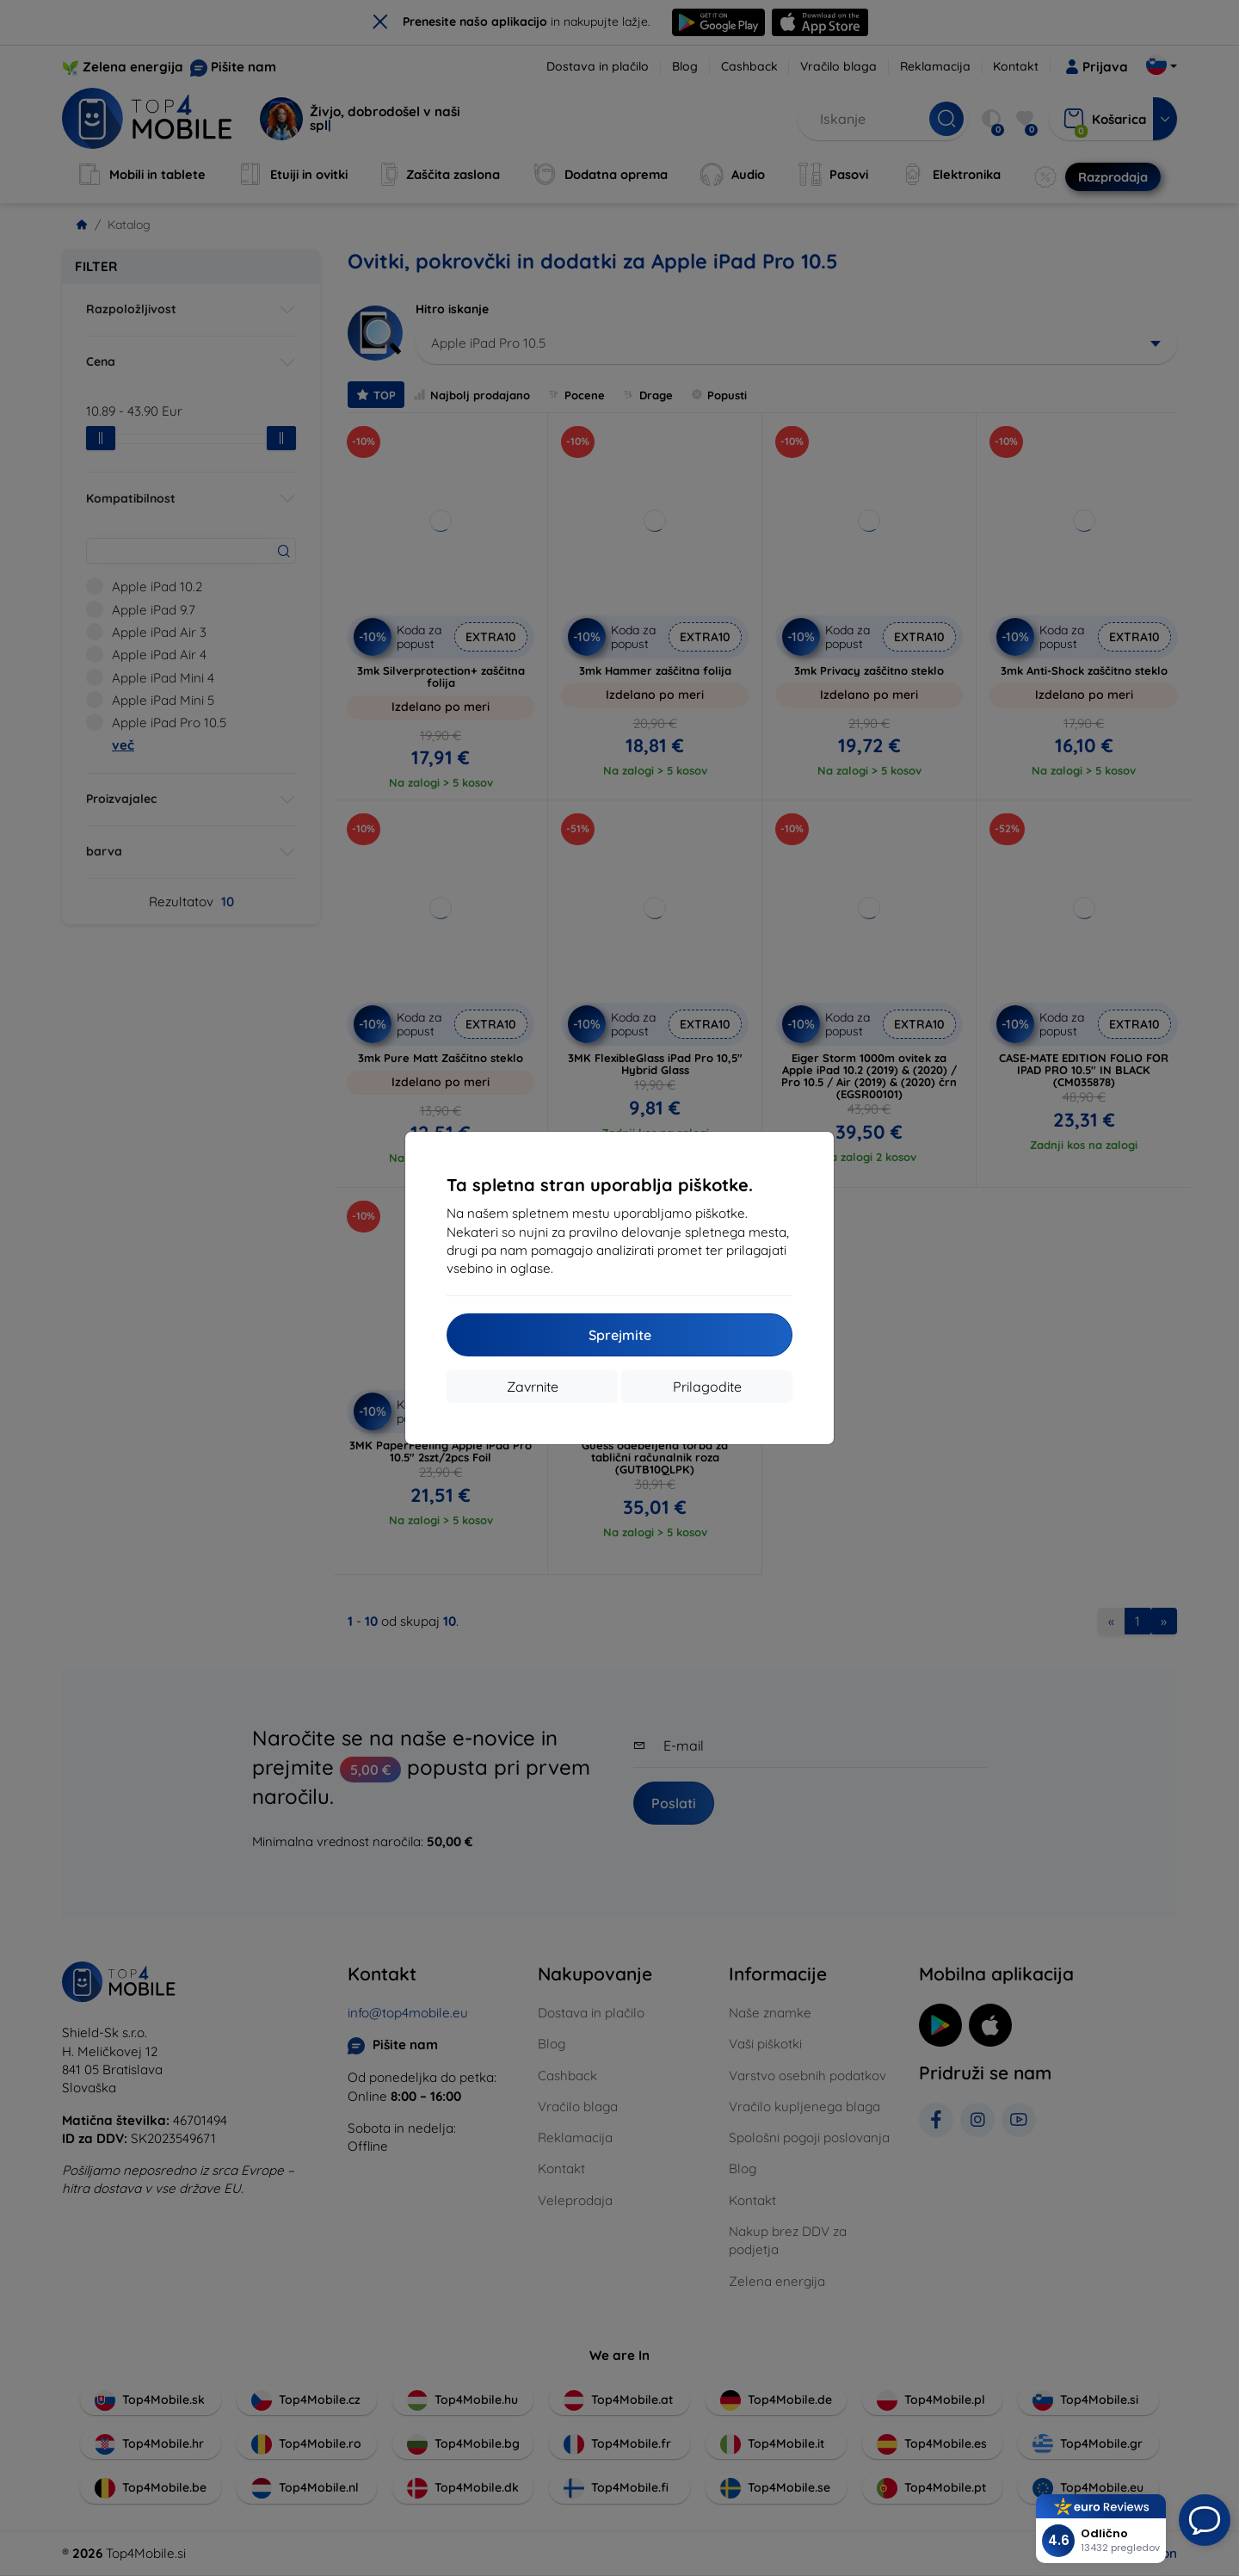 The width and height of the screenshot is (1239, 2576). What do you see at coordinates (620, 1335) in the screenshot?
I see `Sprejmite` at bounding box center [620, 1335].